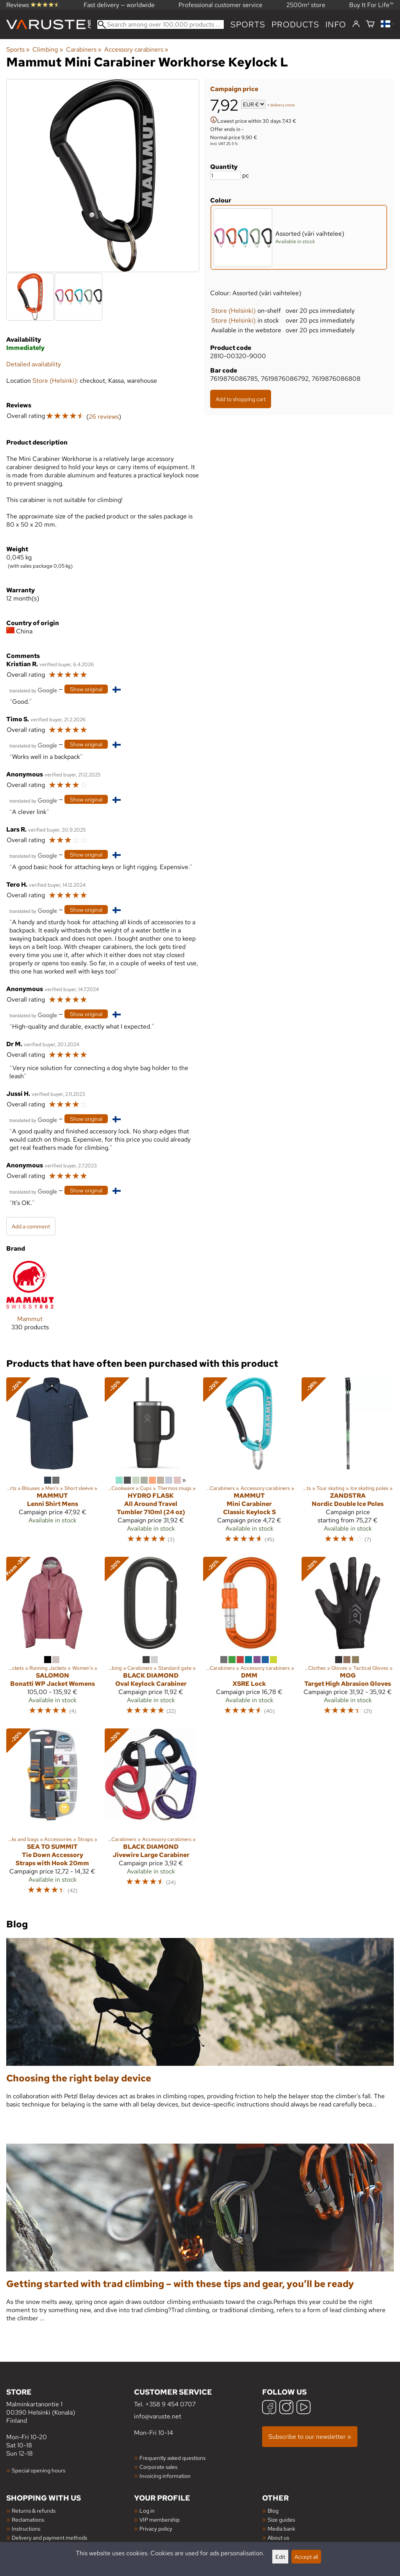  I want to click on Size guides, so click(281, 2519).